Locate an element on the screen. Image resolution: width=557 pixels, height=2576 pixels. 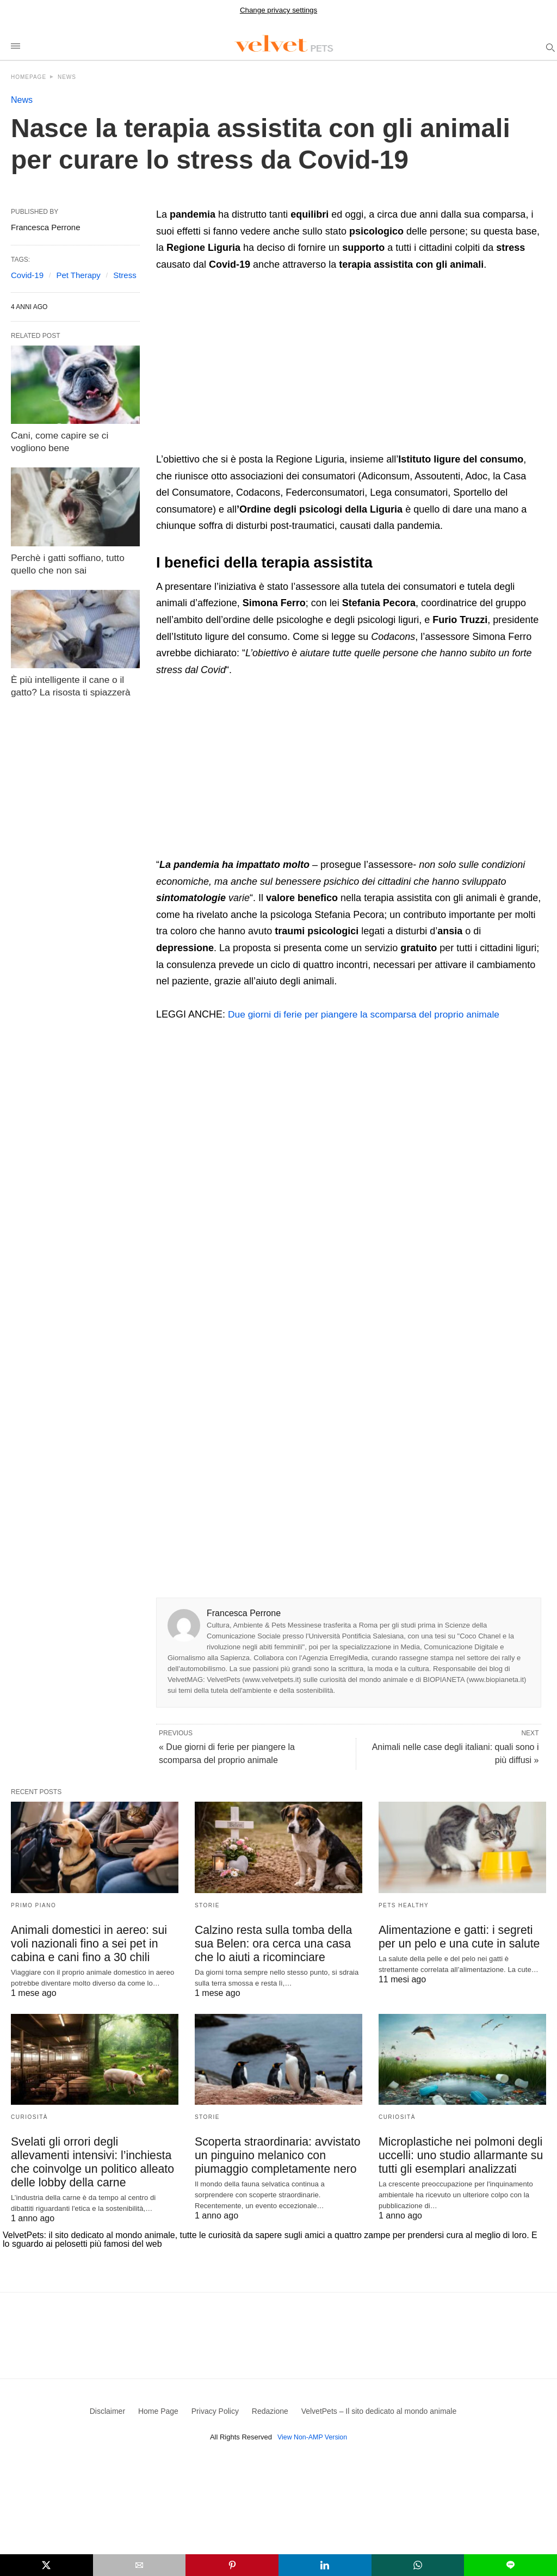
Storie is located at coordinates (207, 1905).